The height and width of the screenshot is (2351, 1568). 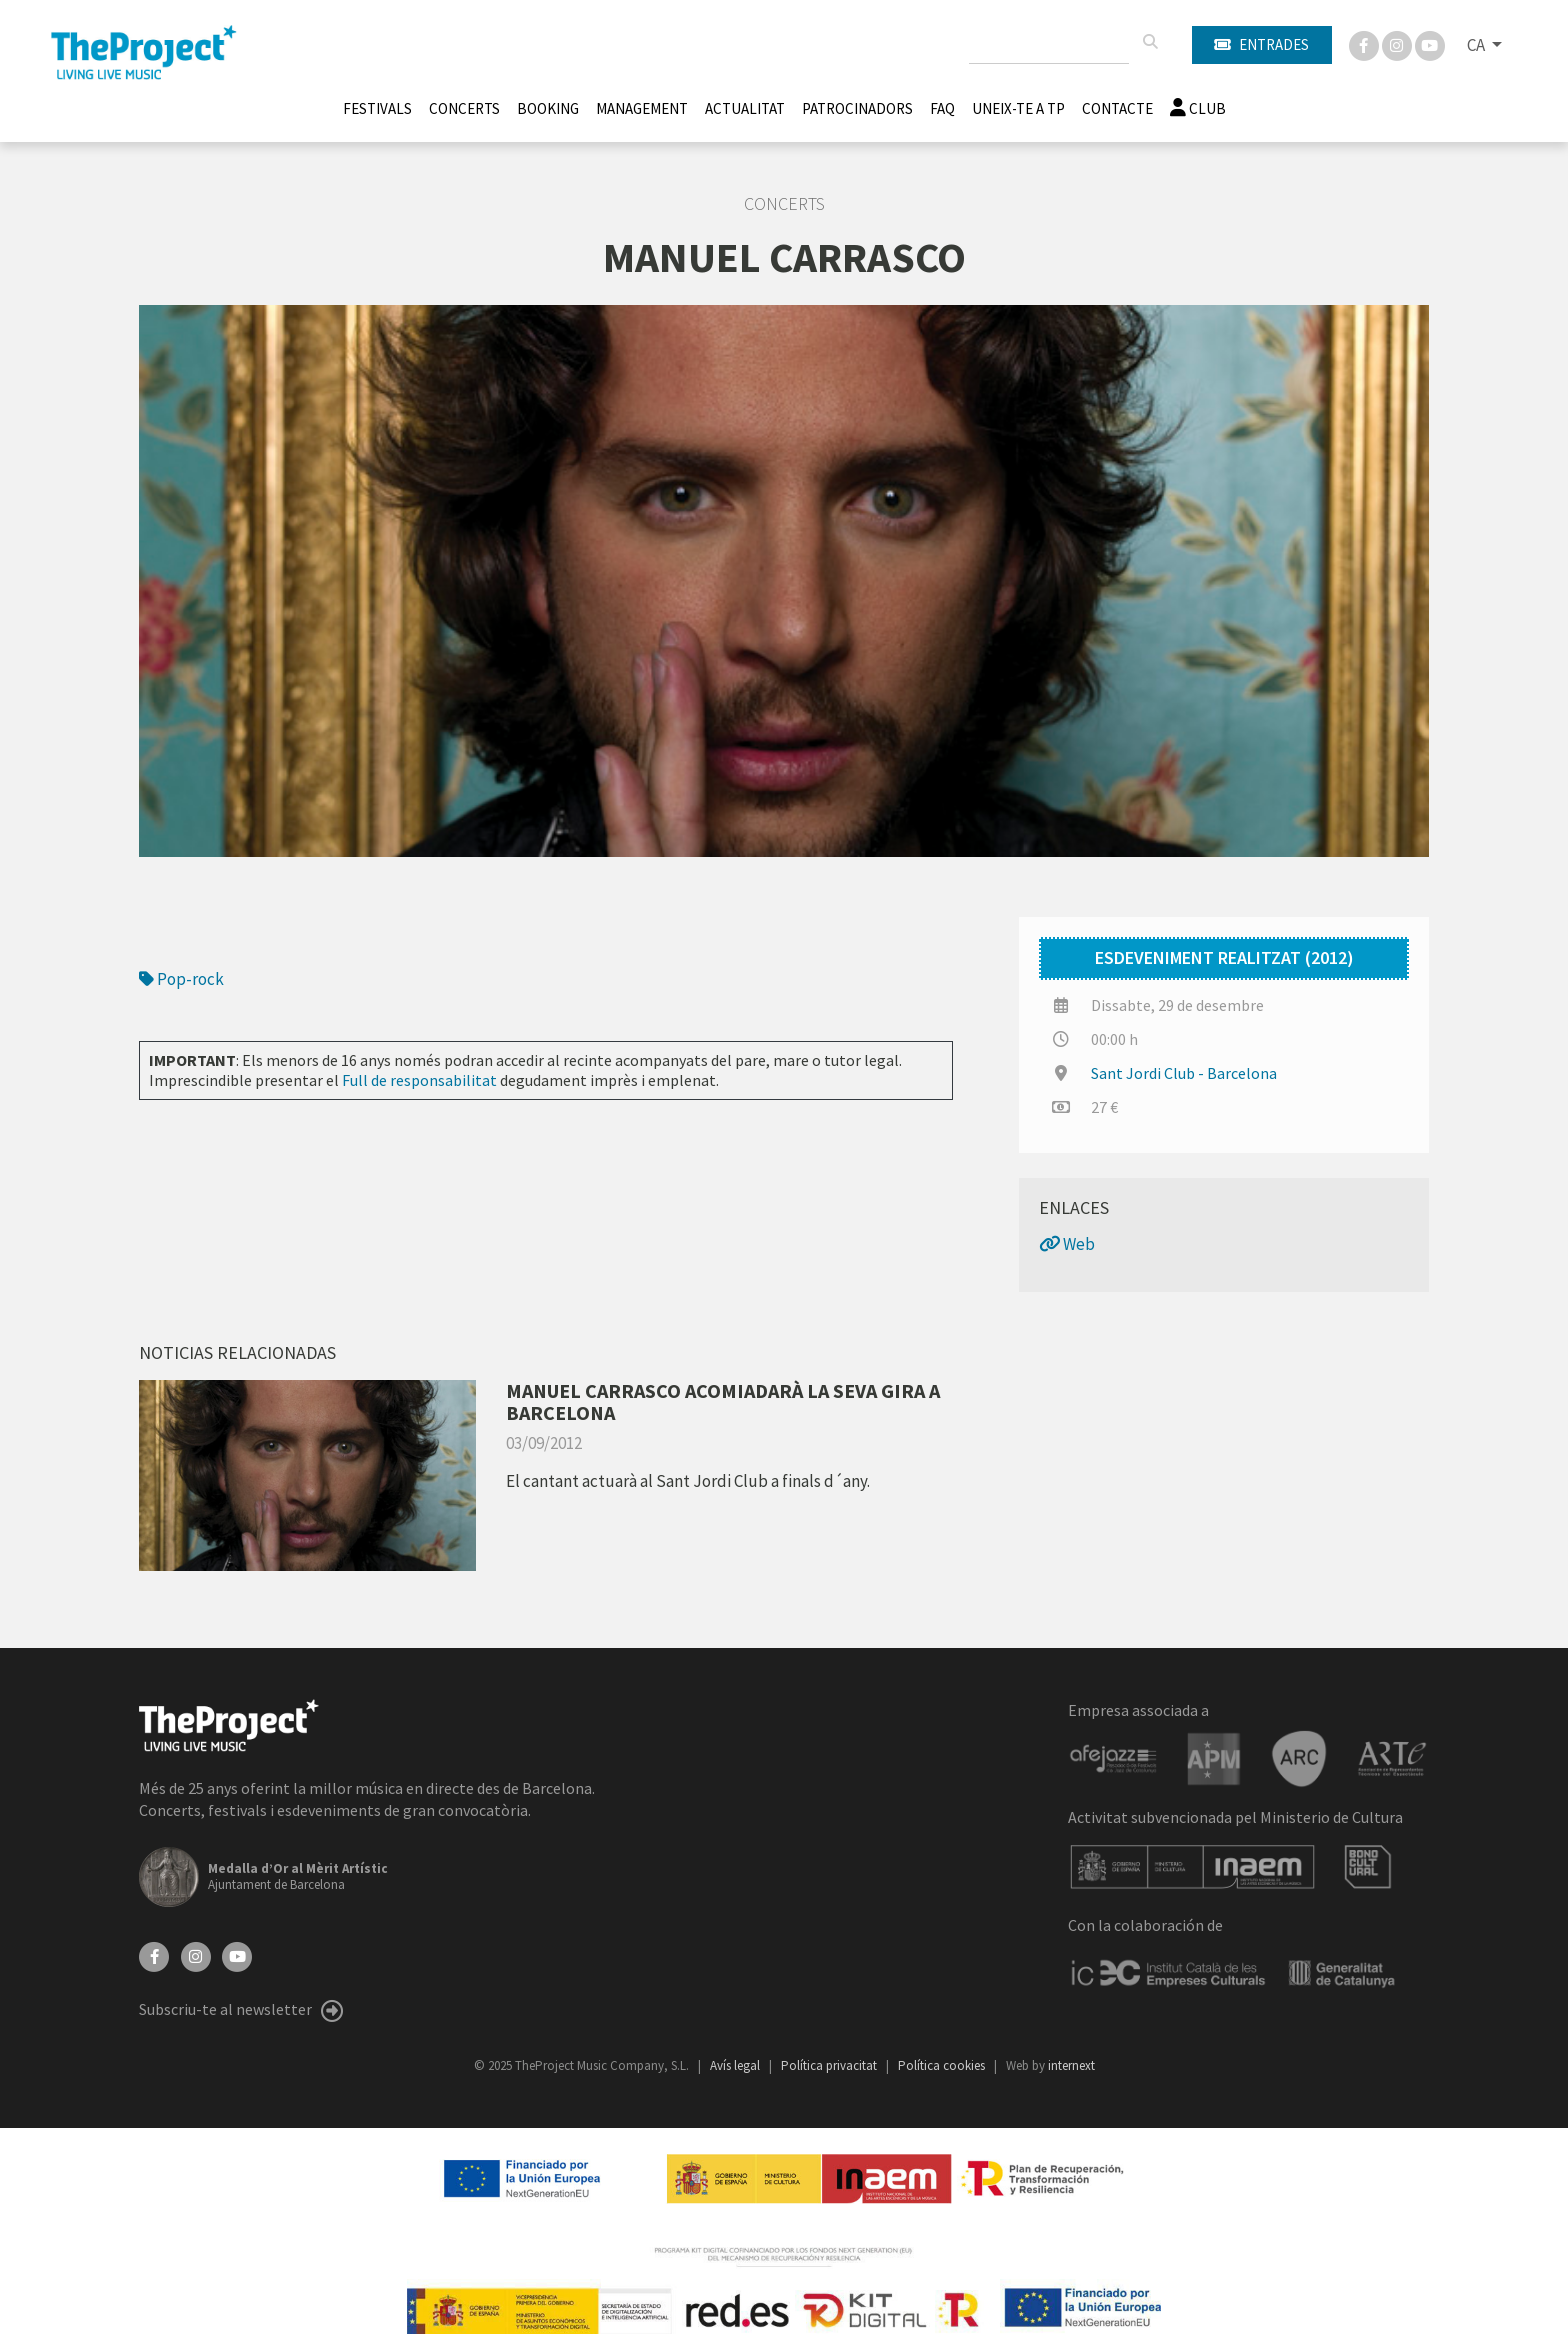 I want to click on Pop-rock, so click(x=181, y=979).